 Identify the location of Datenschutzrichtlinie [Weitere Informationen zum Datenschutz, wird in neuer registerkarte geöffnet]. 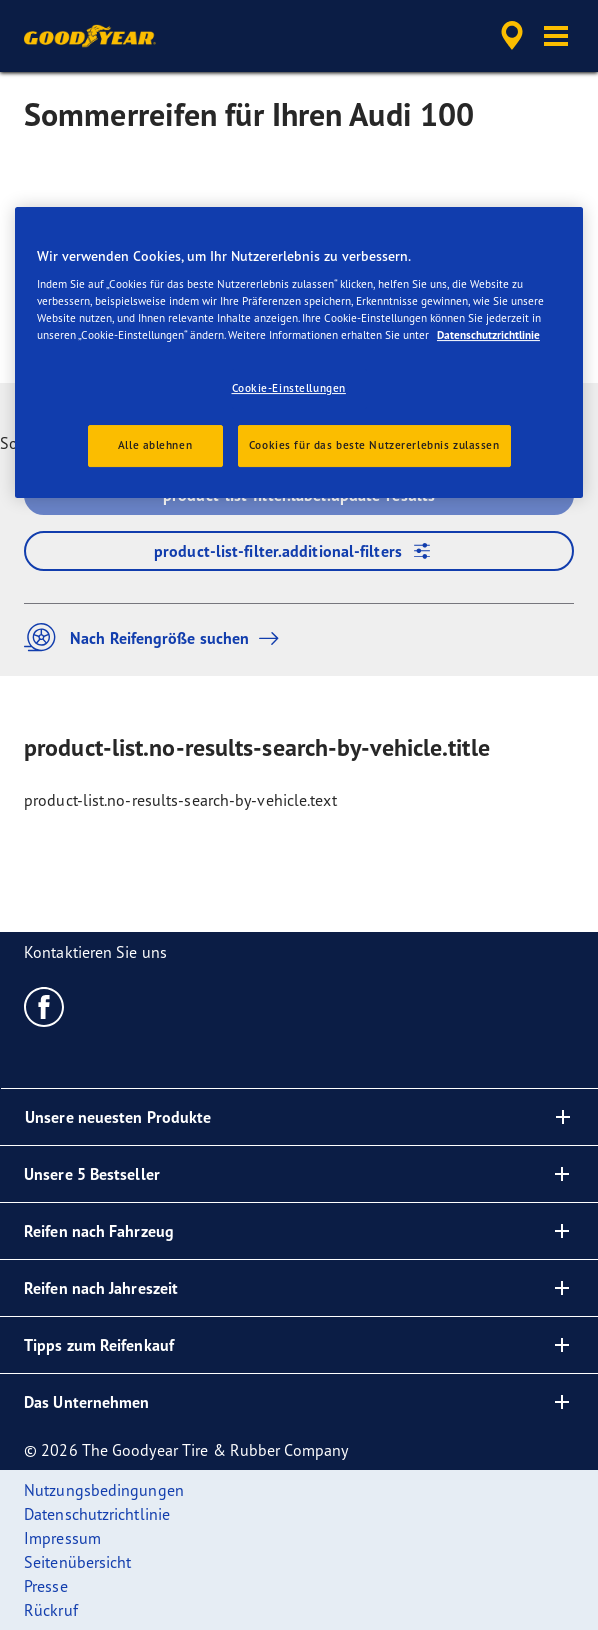
(488, 335).